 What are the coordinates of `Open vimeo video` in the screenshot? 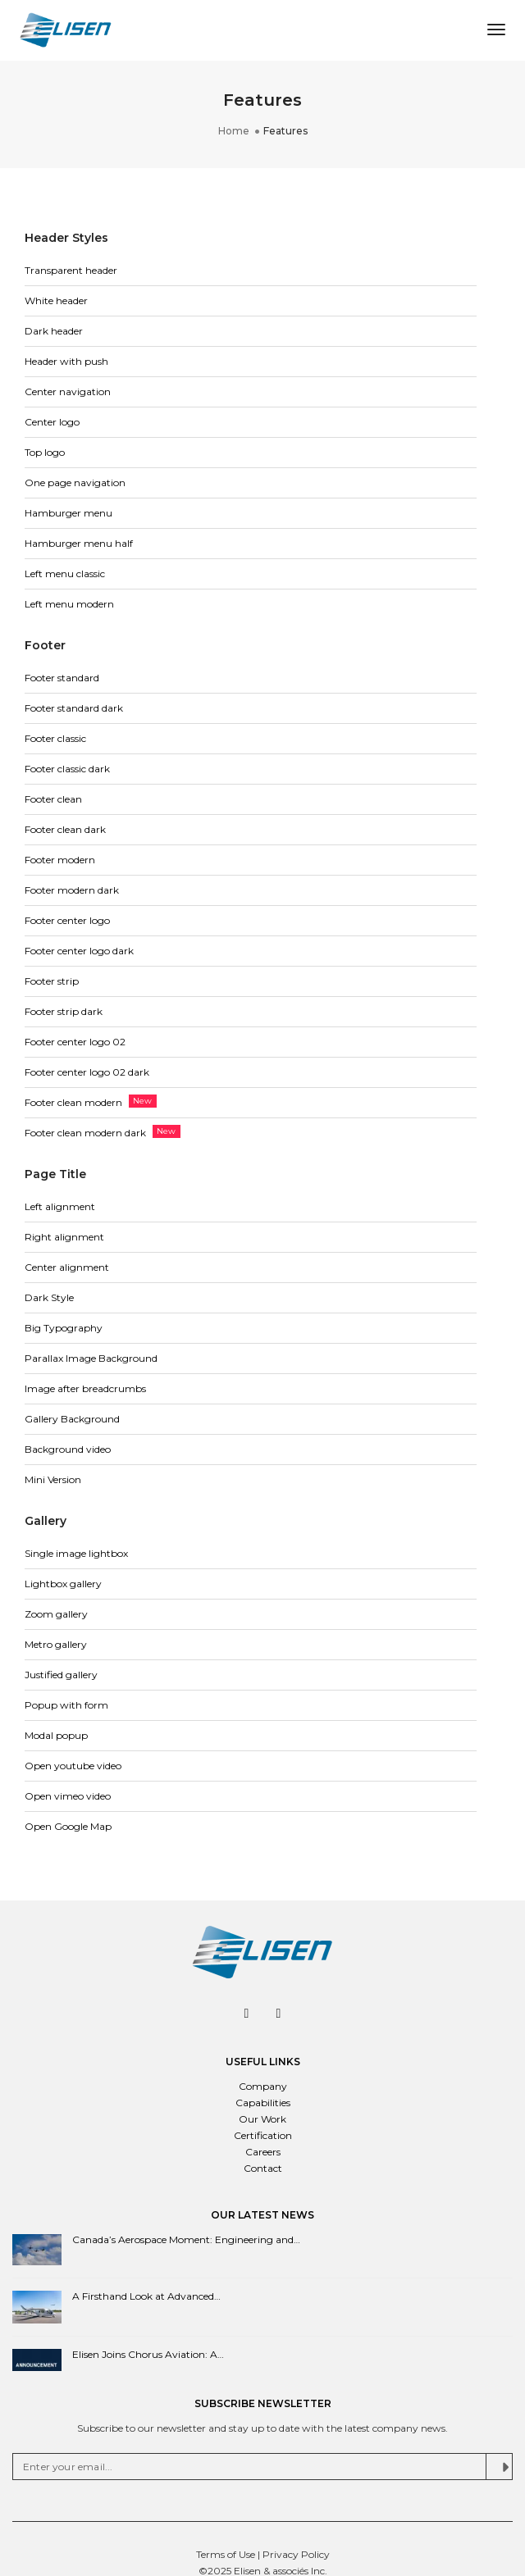 It's located at (68, 1796).